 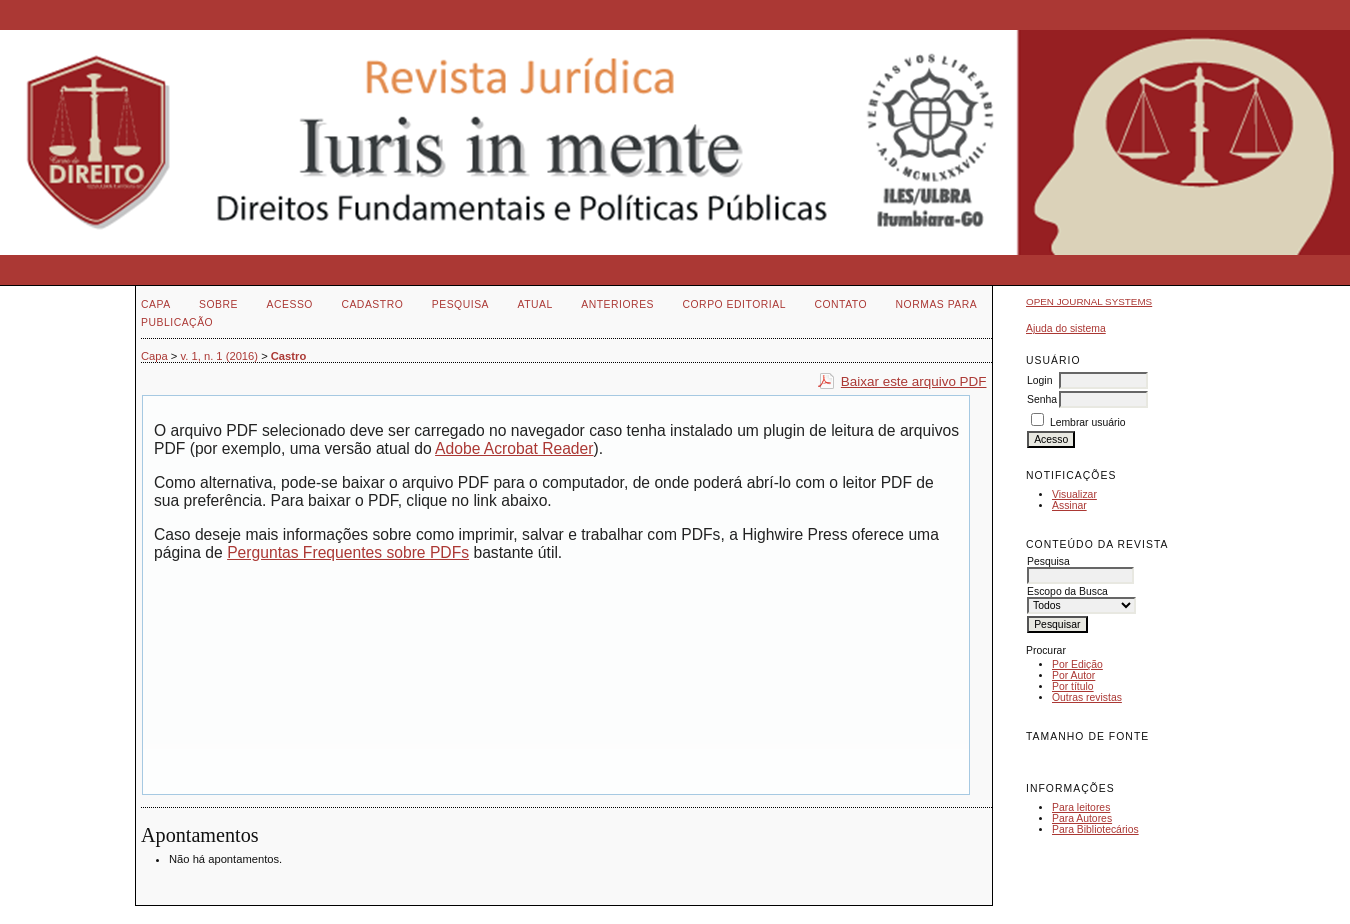 I want to click on Para Autores, so click(x=1082, y=818).